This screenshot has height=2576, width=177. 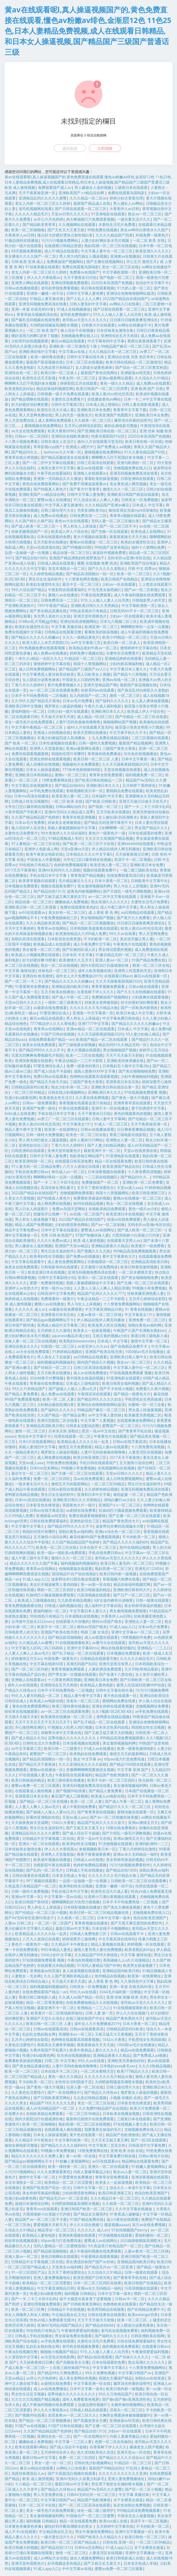 I want to click on 日日躁躁狠狠躁高潮喷水, so click(x=140, y=2240).